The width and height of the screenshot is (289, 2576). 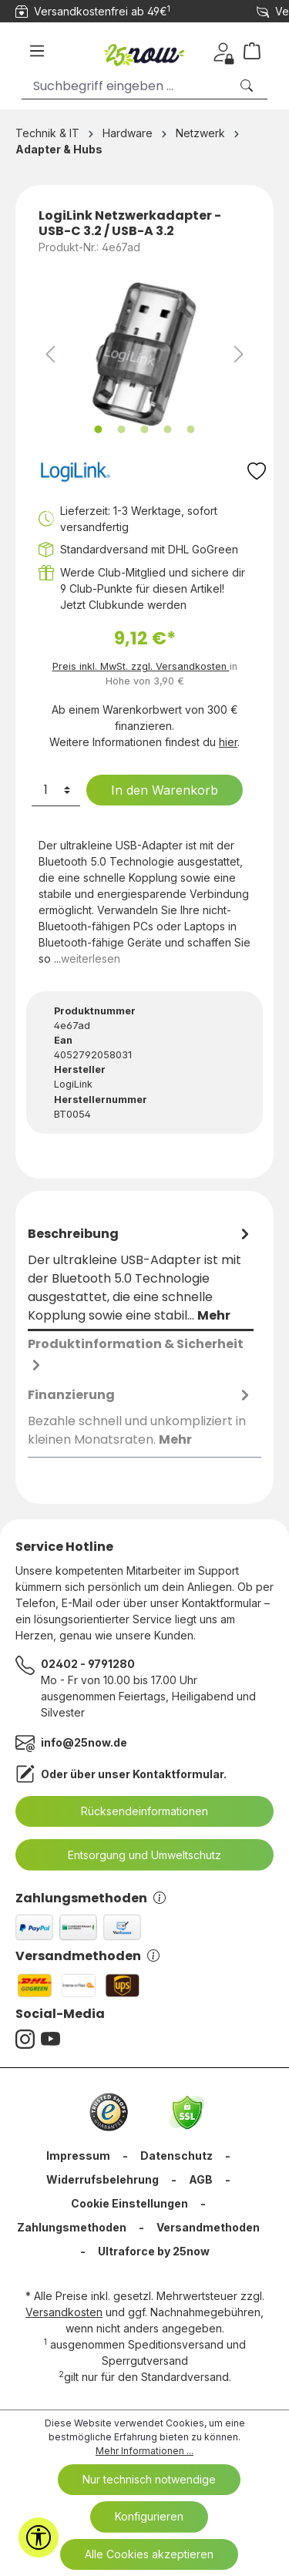 I want to click on [Zeige Bild 4 von 5], so click(x=167, y=429).